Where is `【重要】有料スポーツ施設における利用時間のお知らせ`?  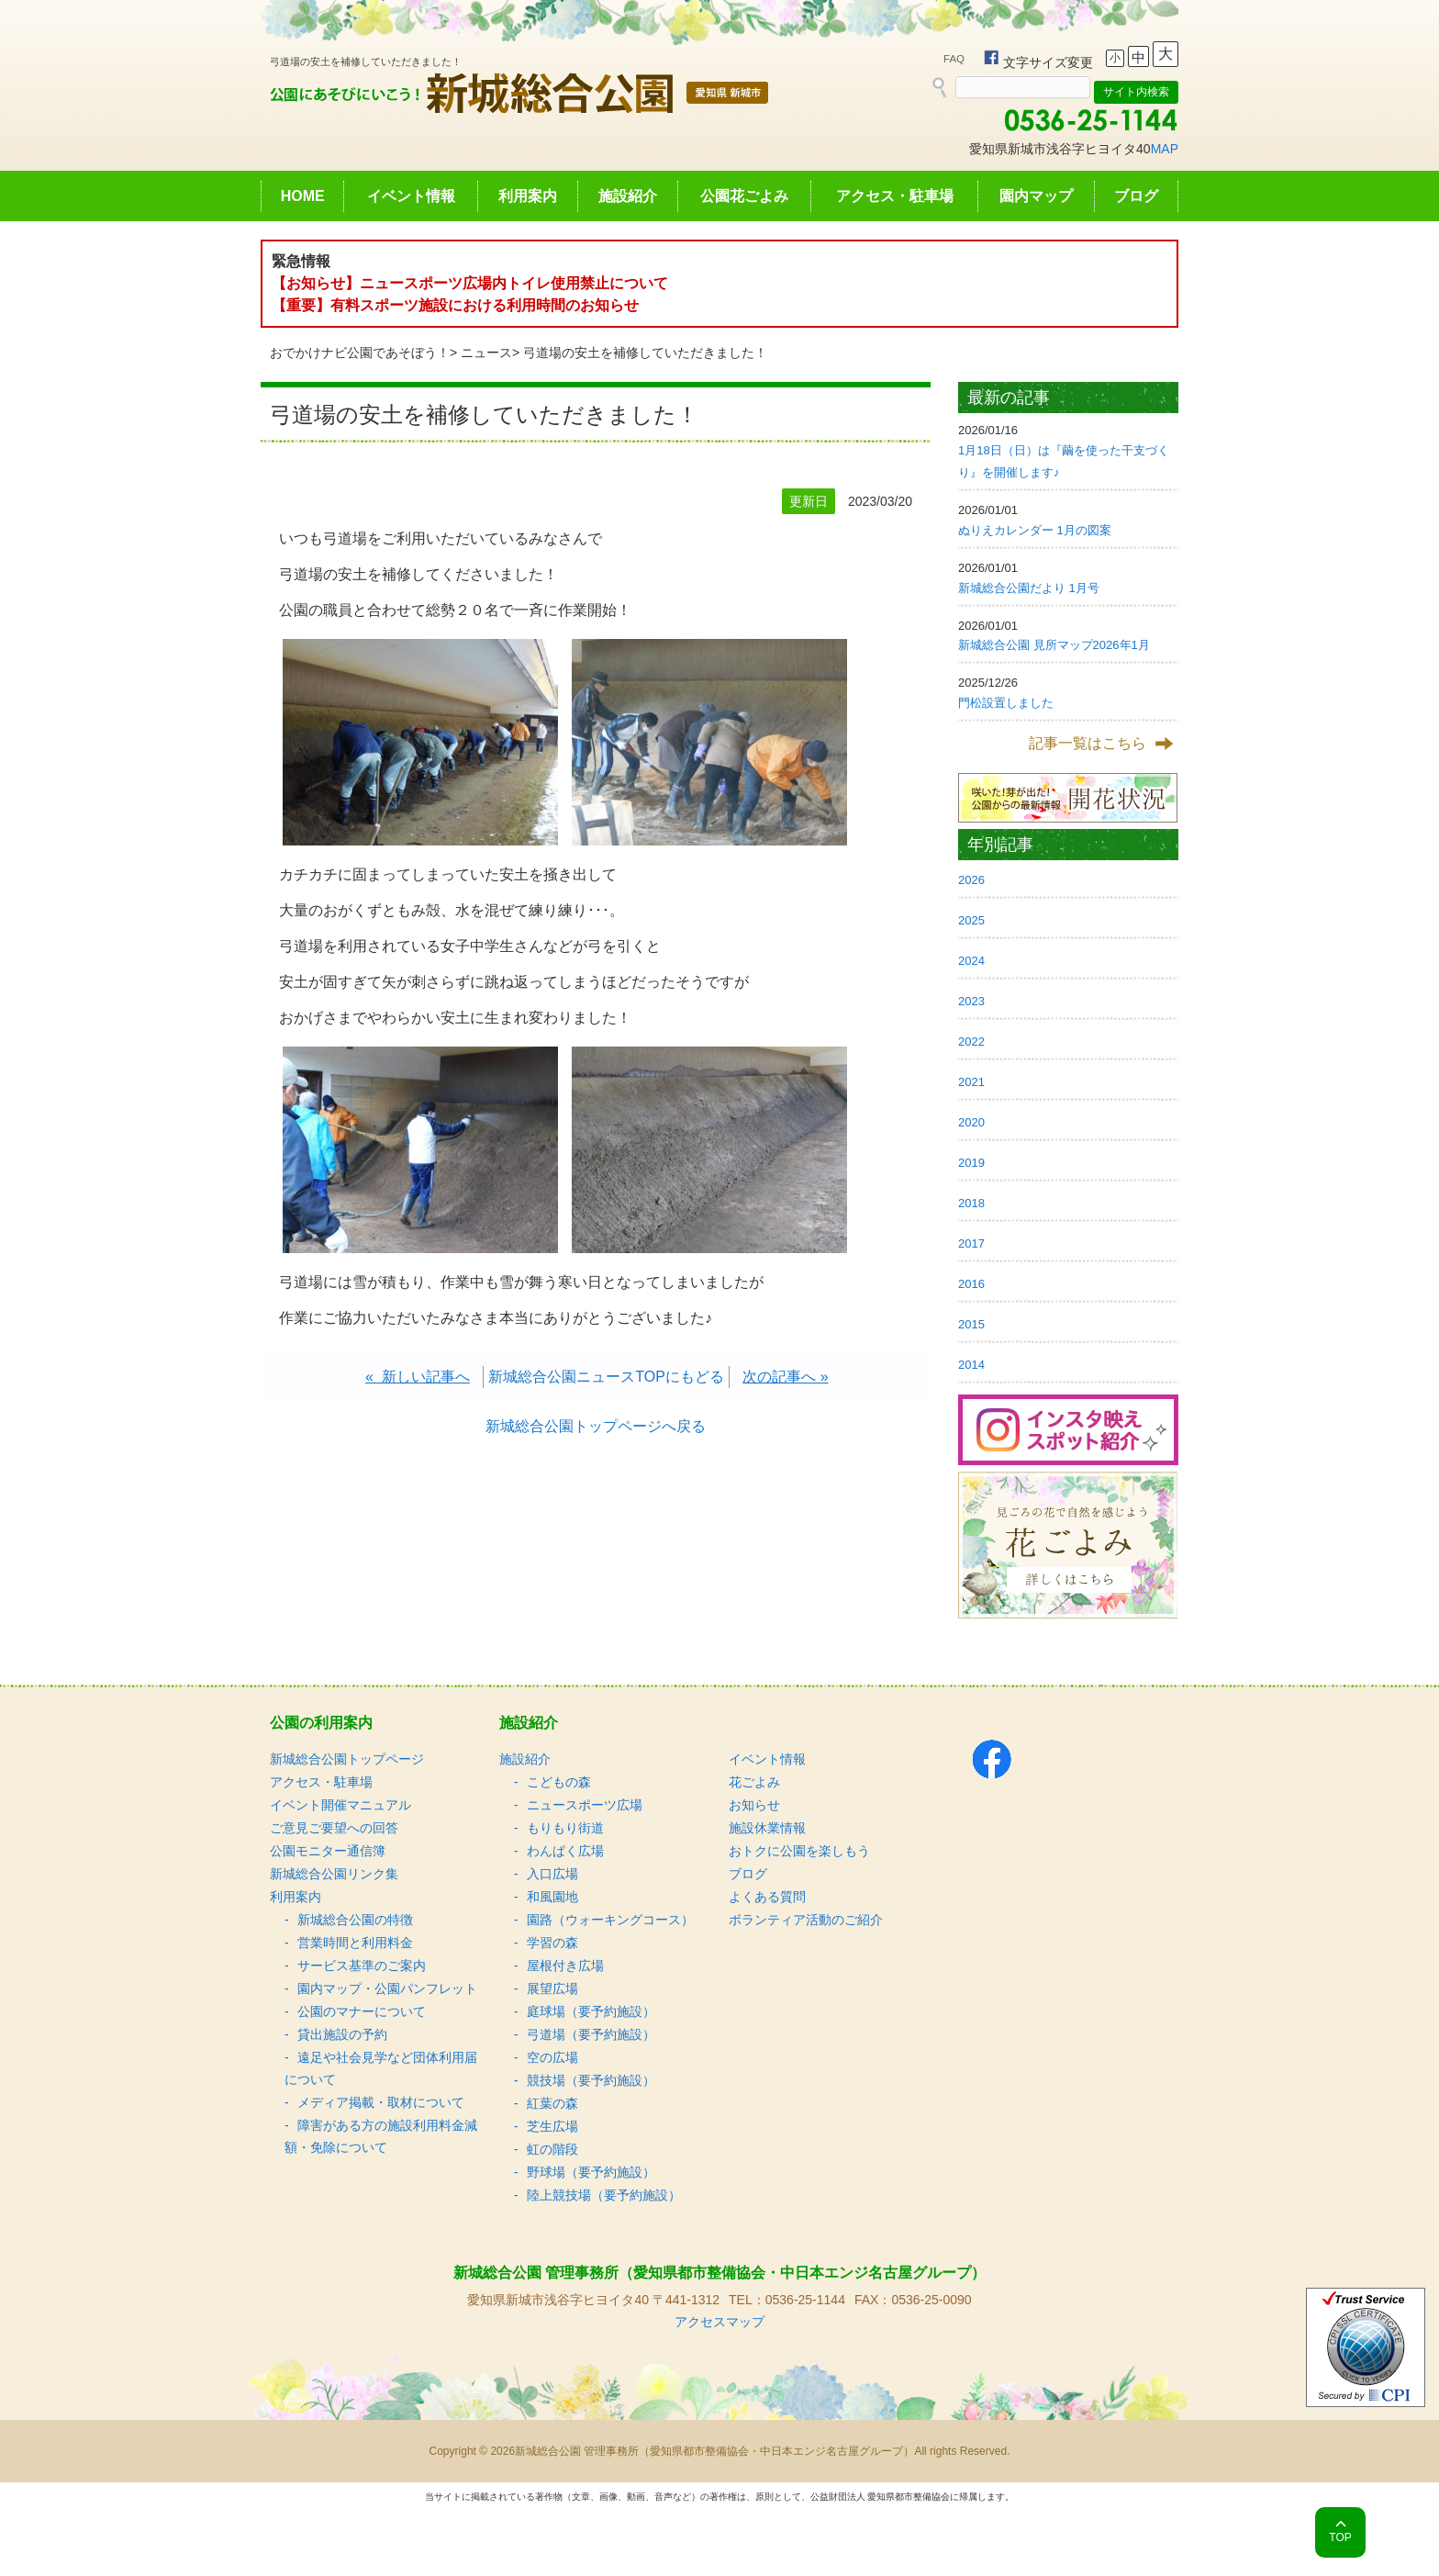 【重要】有料スポーツ施設における利用時間のお知らせ is located at coordinates (455, 305).